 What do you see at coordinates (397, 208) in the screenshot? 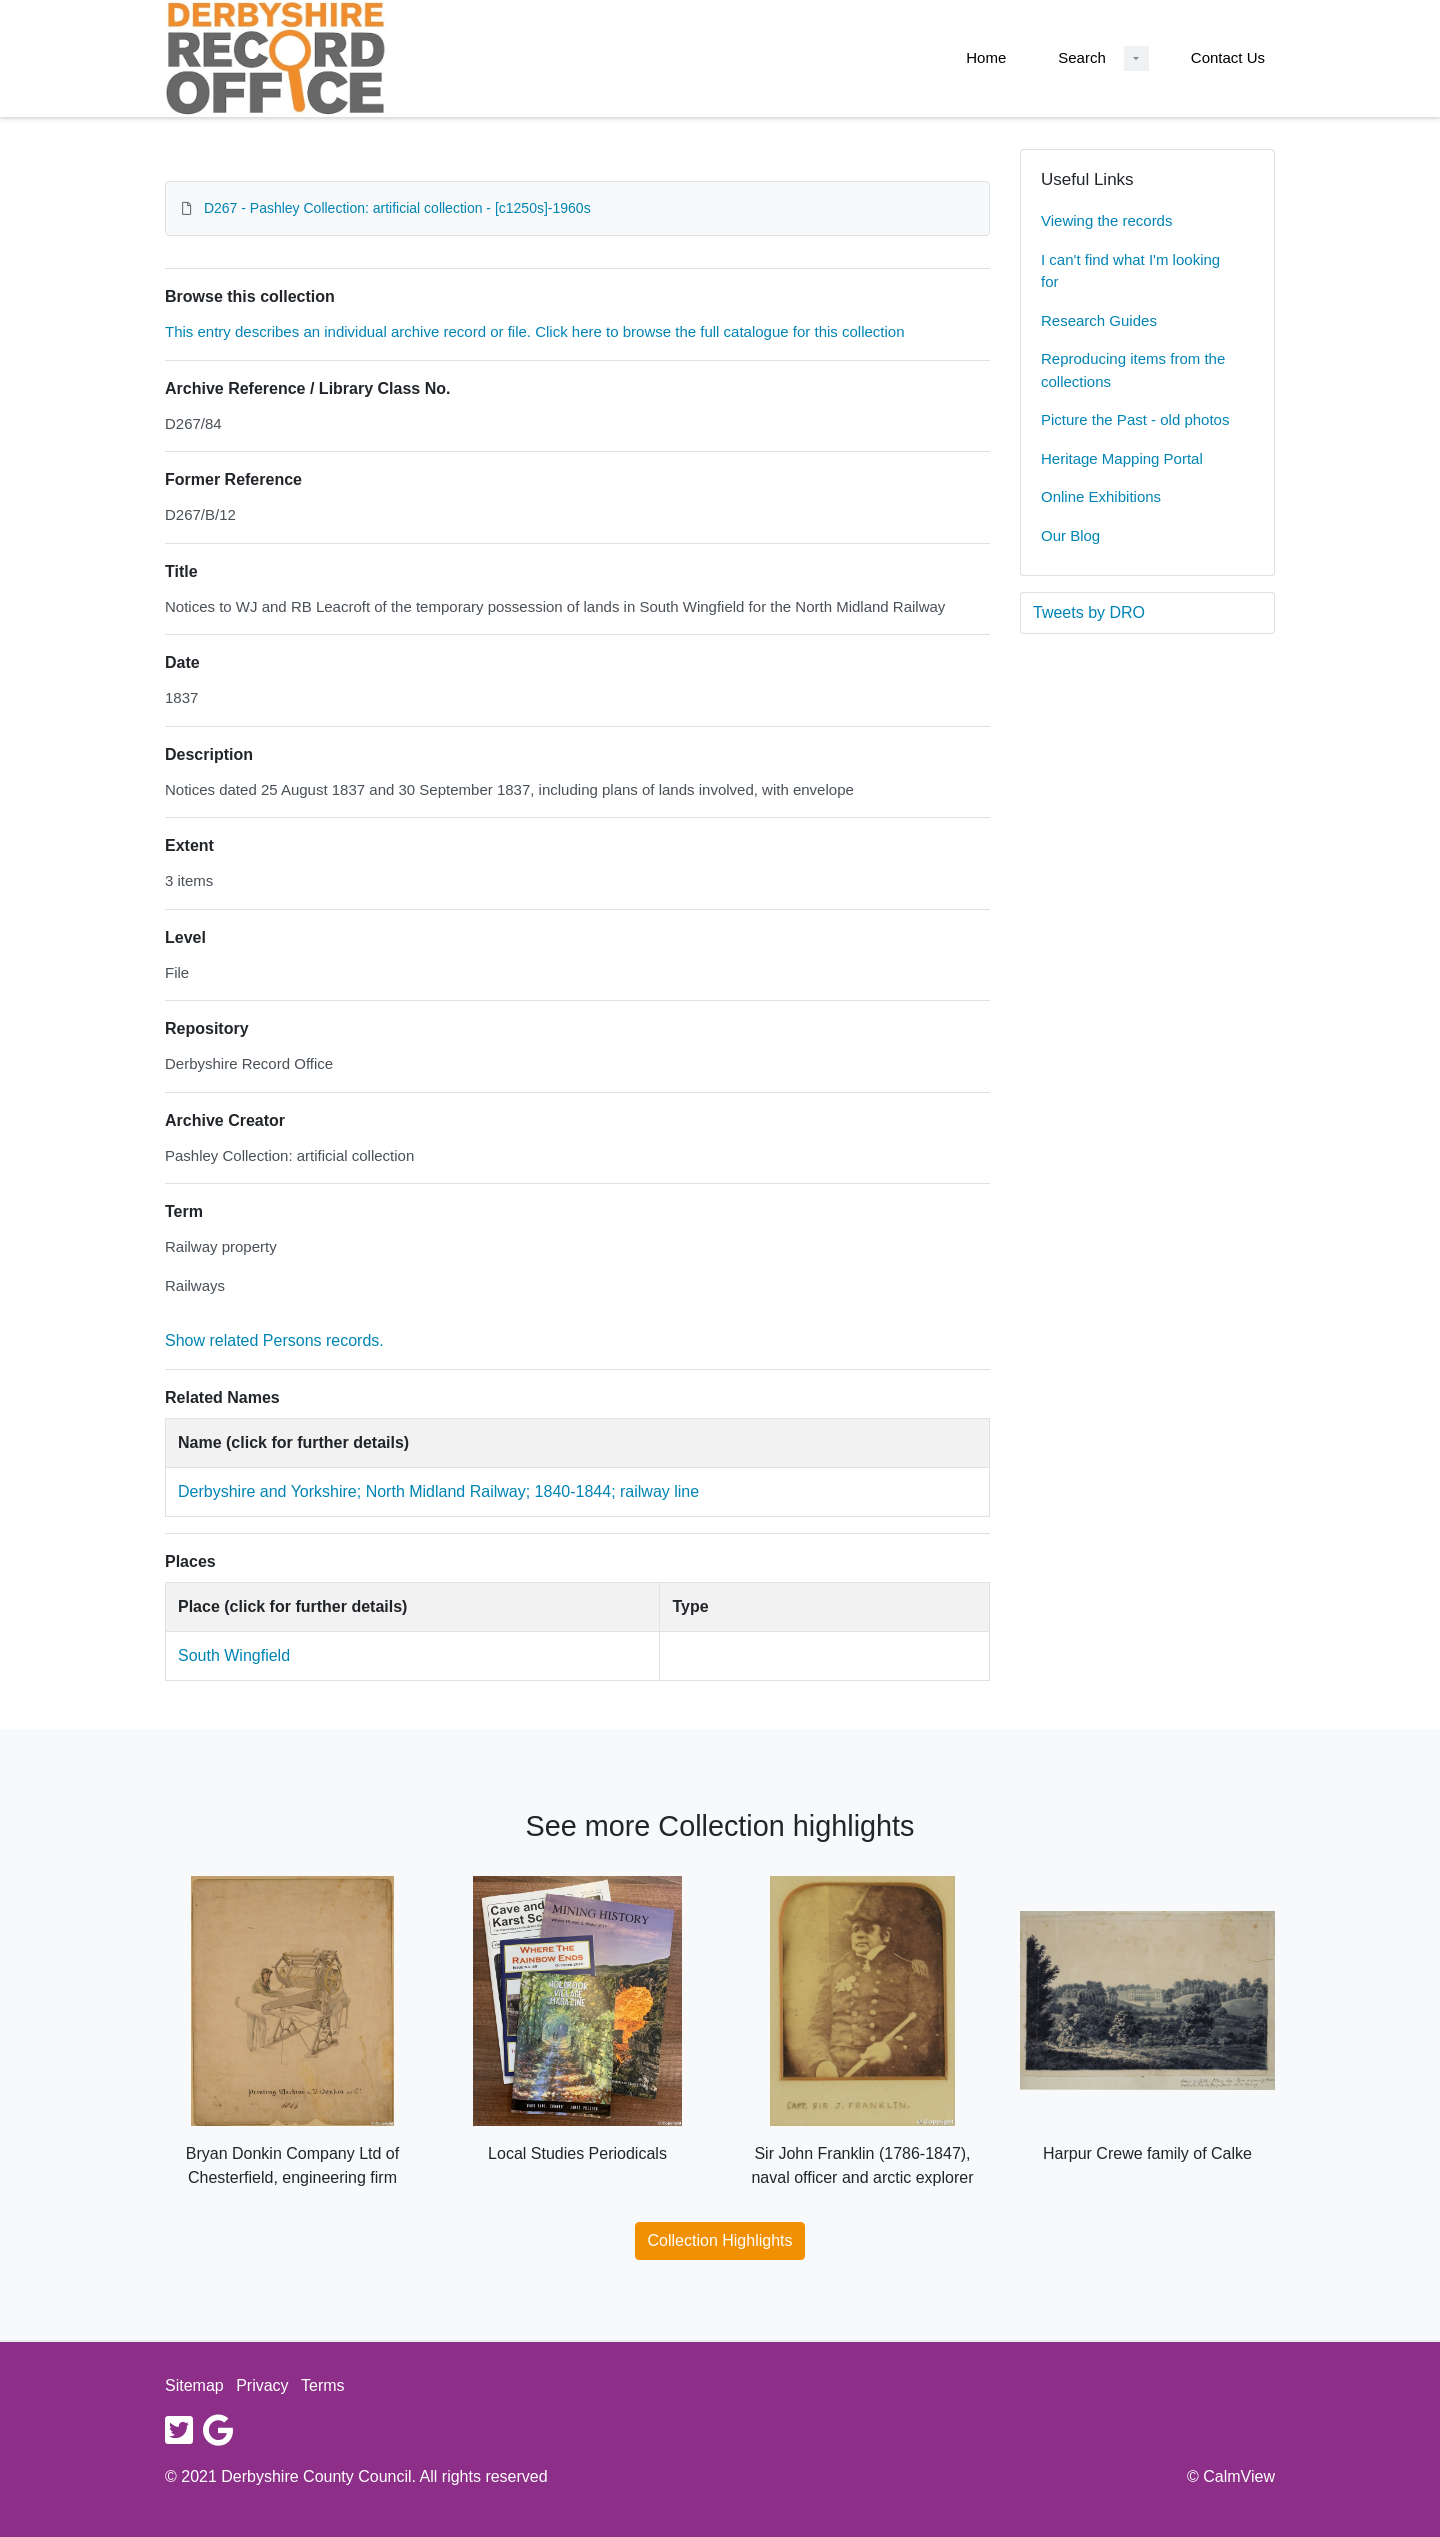
I see `D267 - Pashley Collection: artificial collection - [c1250s]-1960s` at bounding box center [397, 208].